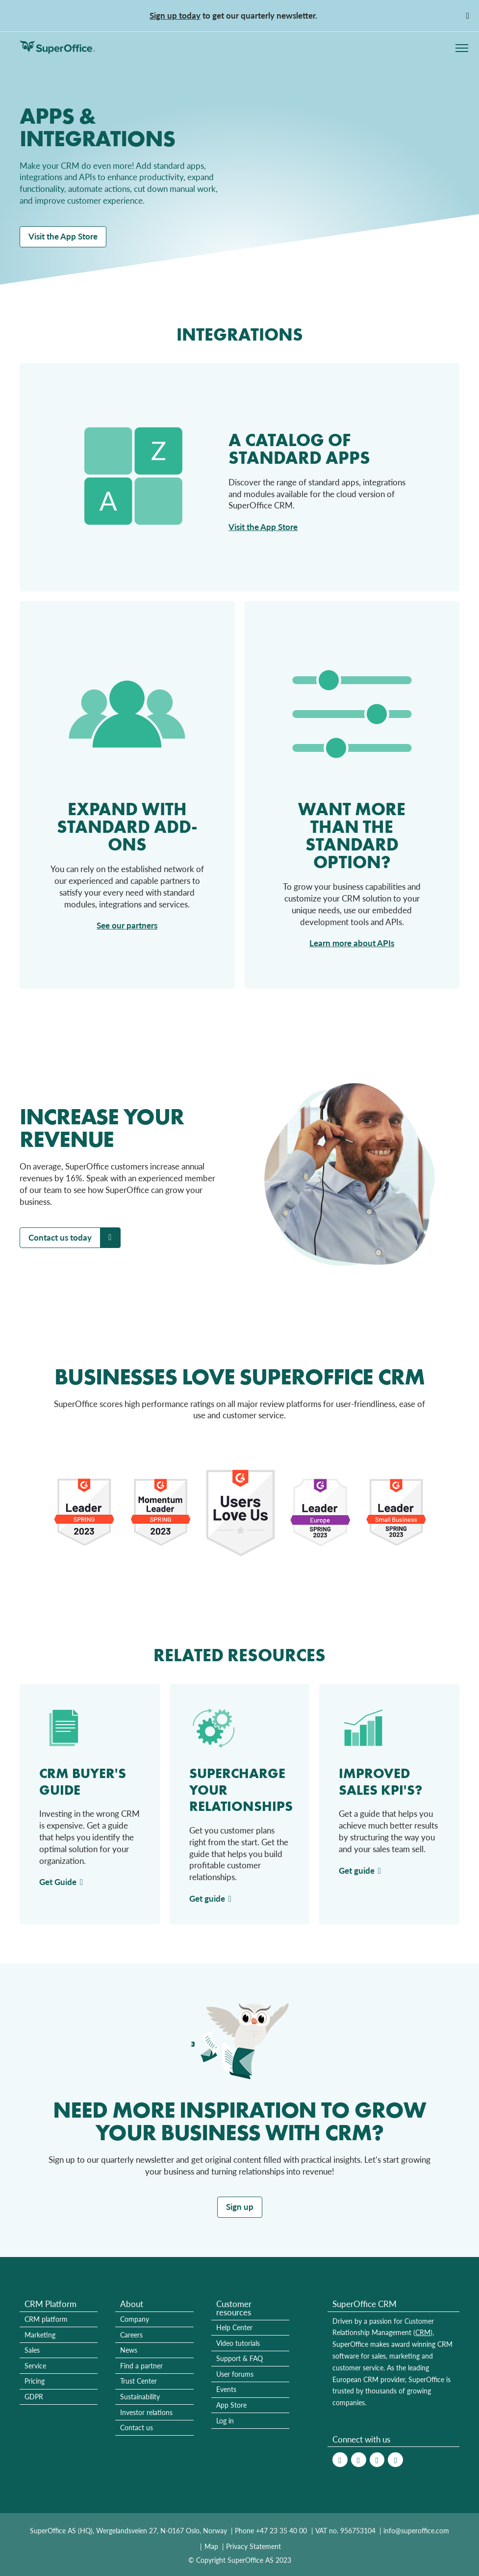 This screenshot has width=479, height=2576. I want to click on User forums, so click(234, 2374).